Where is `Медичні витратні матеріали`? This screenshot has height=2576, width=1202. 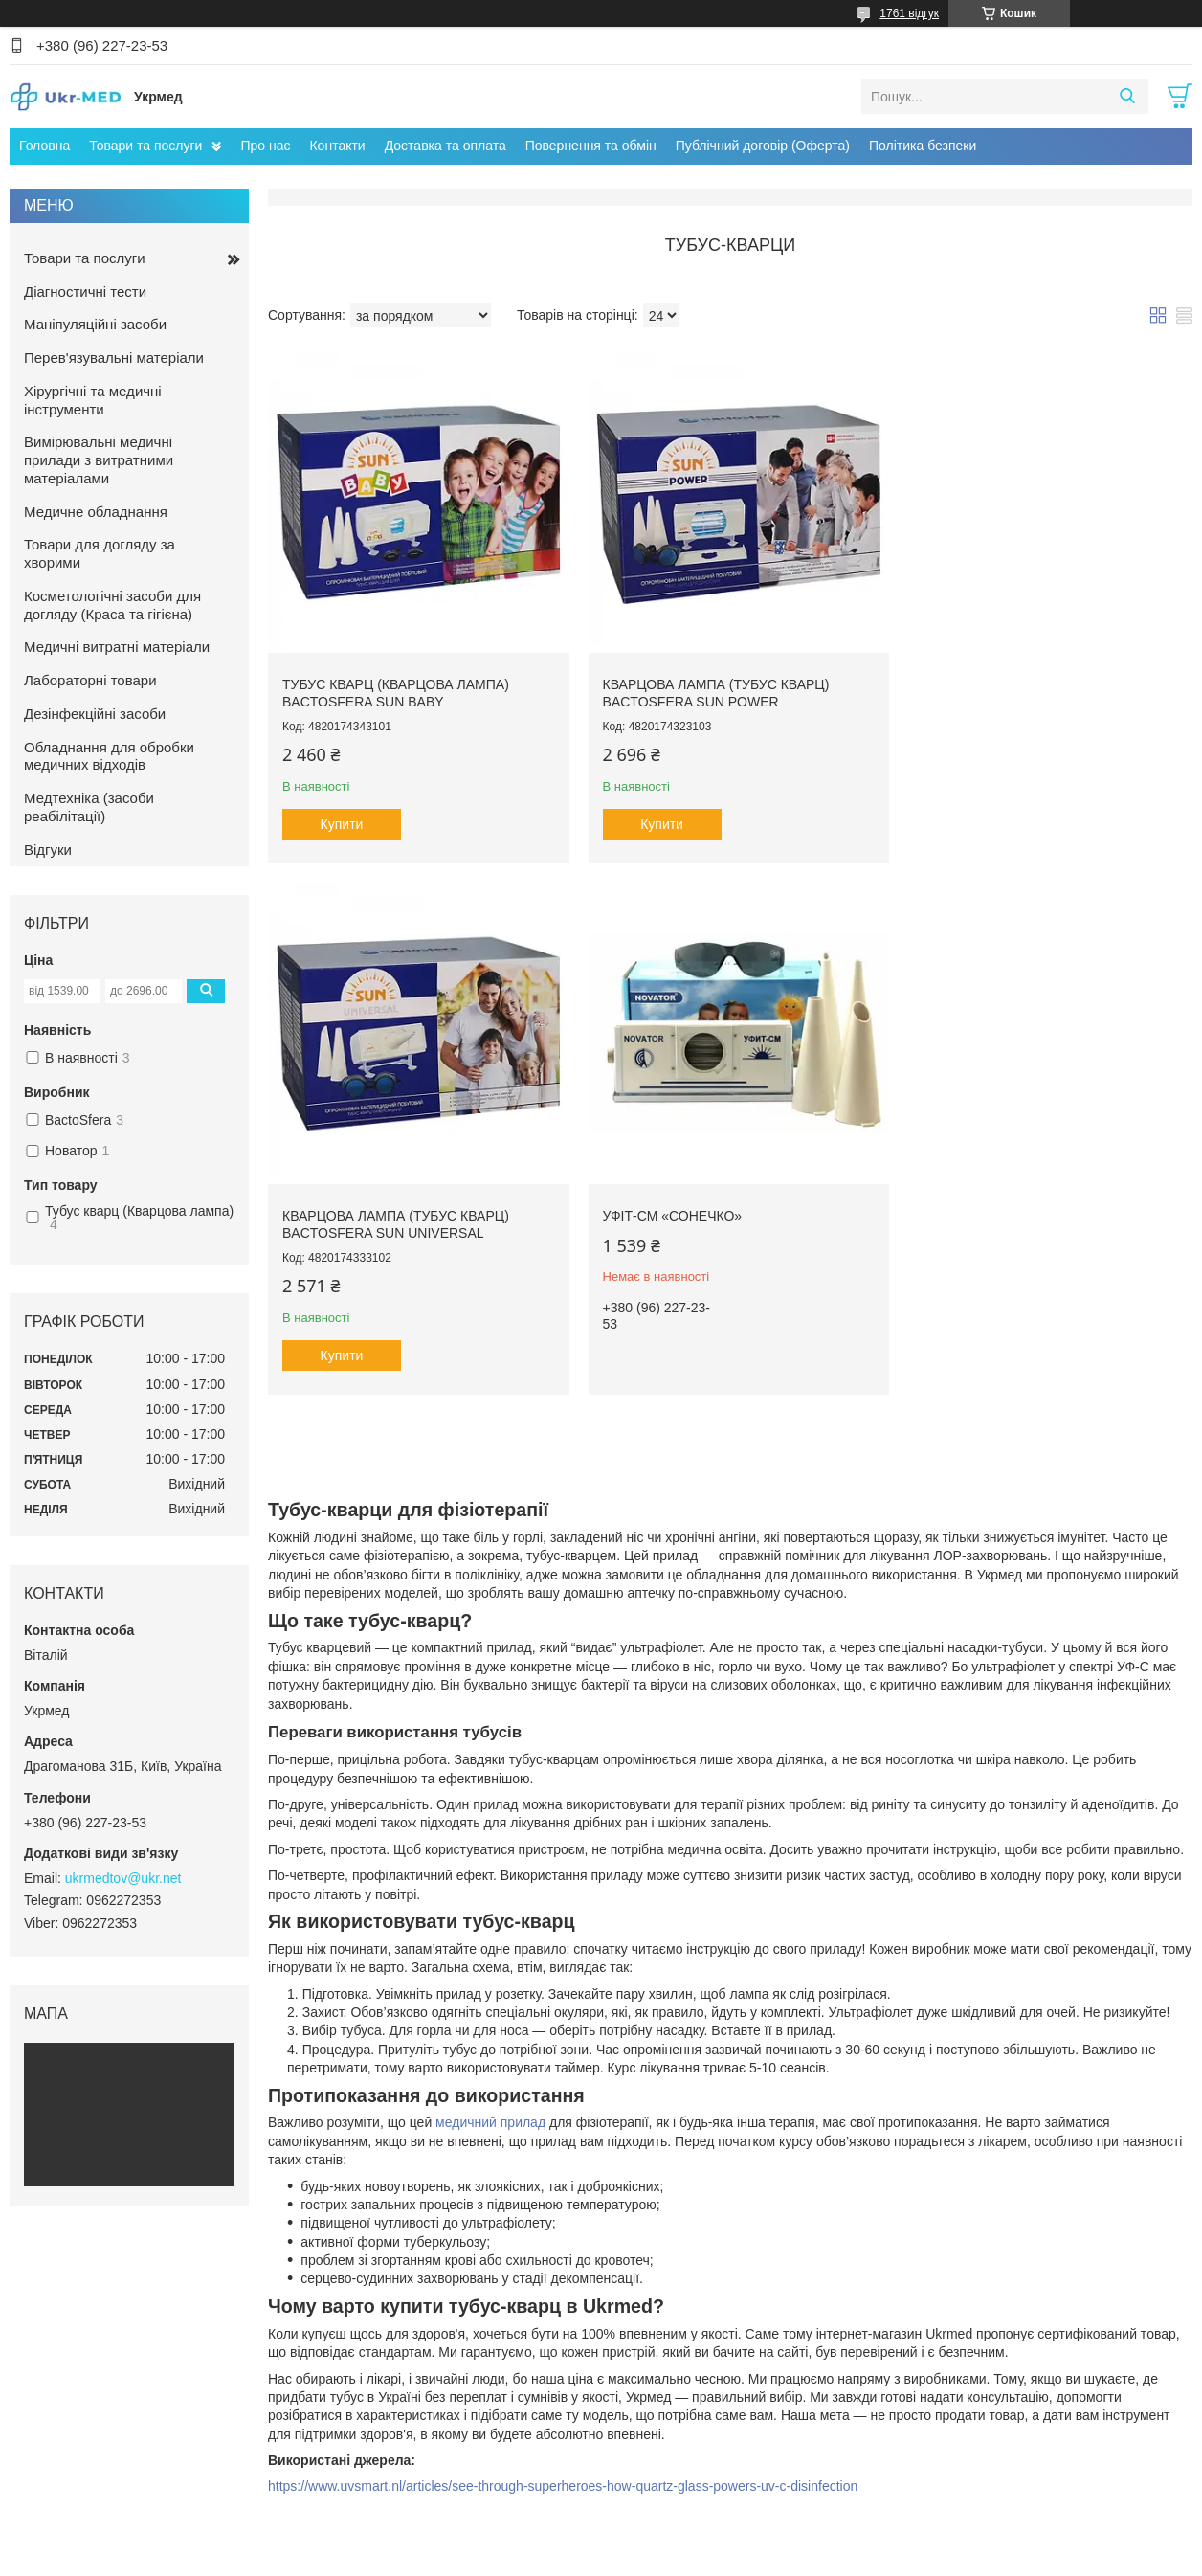 Медичні витратні матеріали is located at coordinates (117, 646).